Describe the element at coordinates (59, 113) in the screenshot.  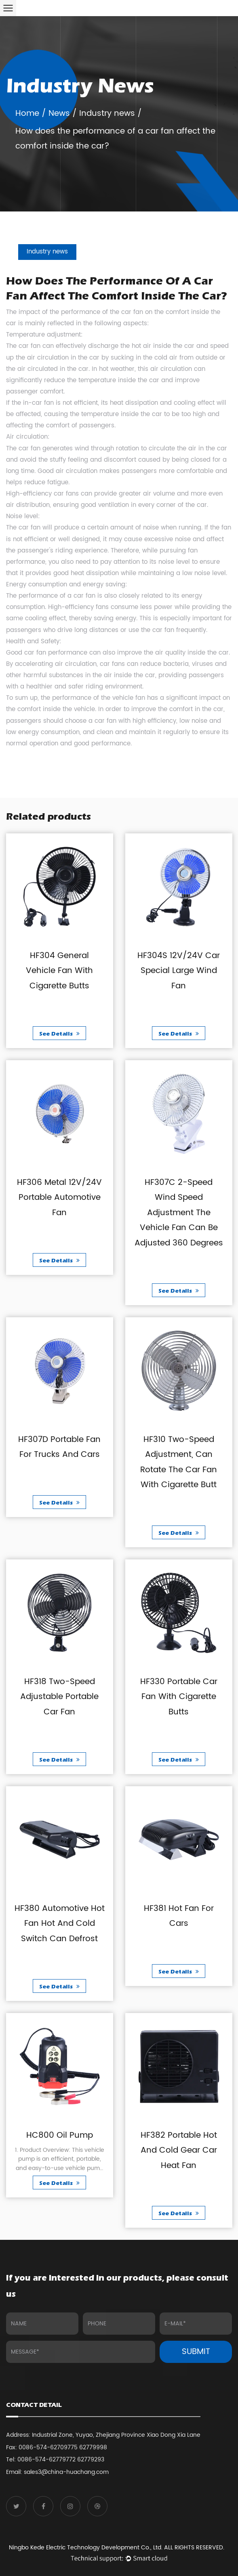
I see `News` at that location.